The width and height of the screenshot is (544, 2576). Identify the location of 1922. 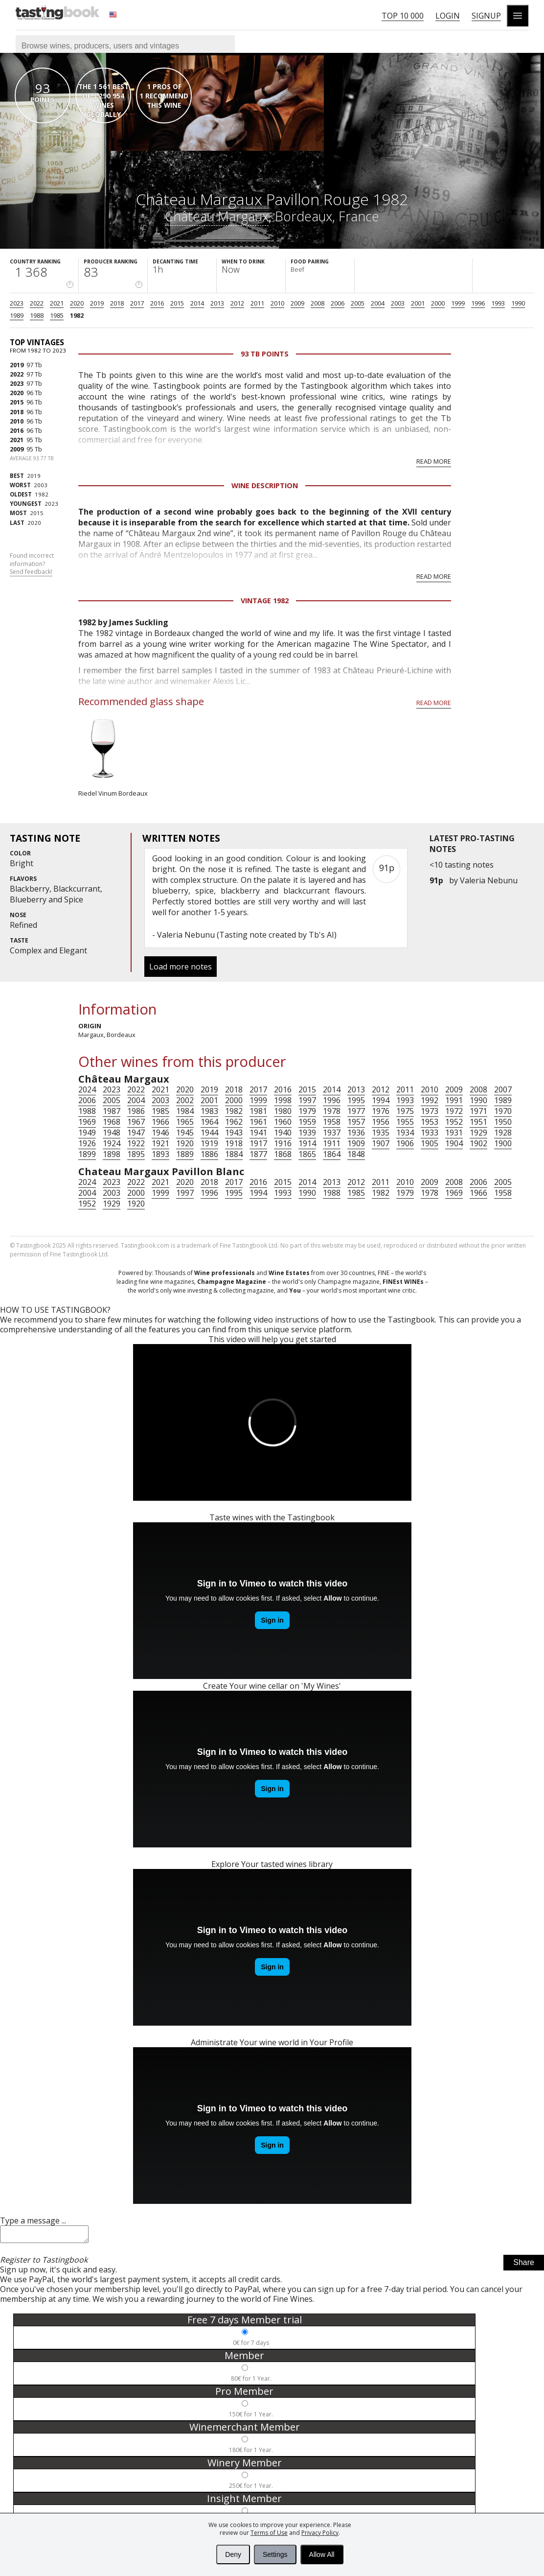
(136, 1143).